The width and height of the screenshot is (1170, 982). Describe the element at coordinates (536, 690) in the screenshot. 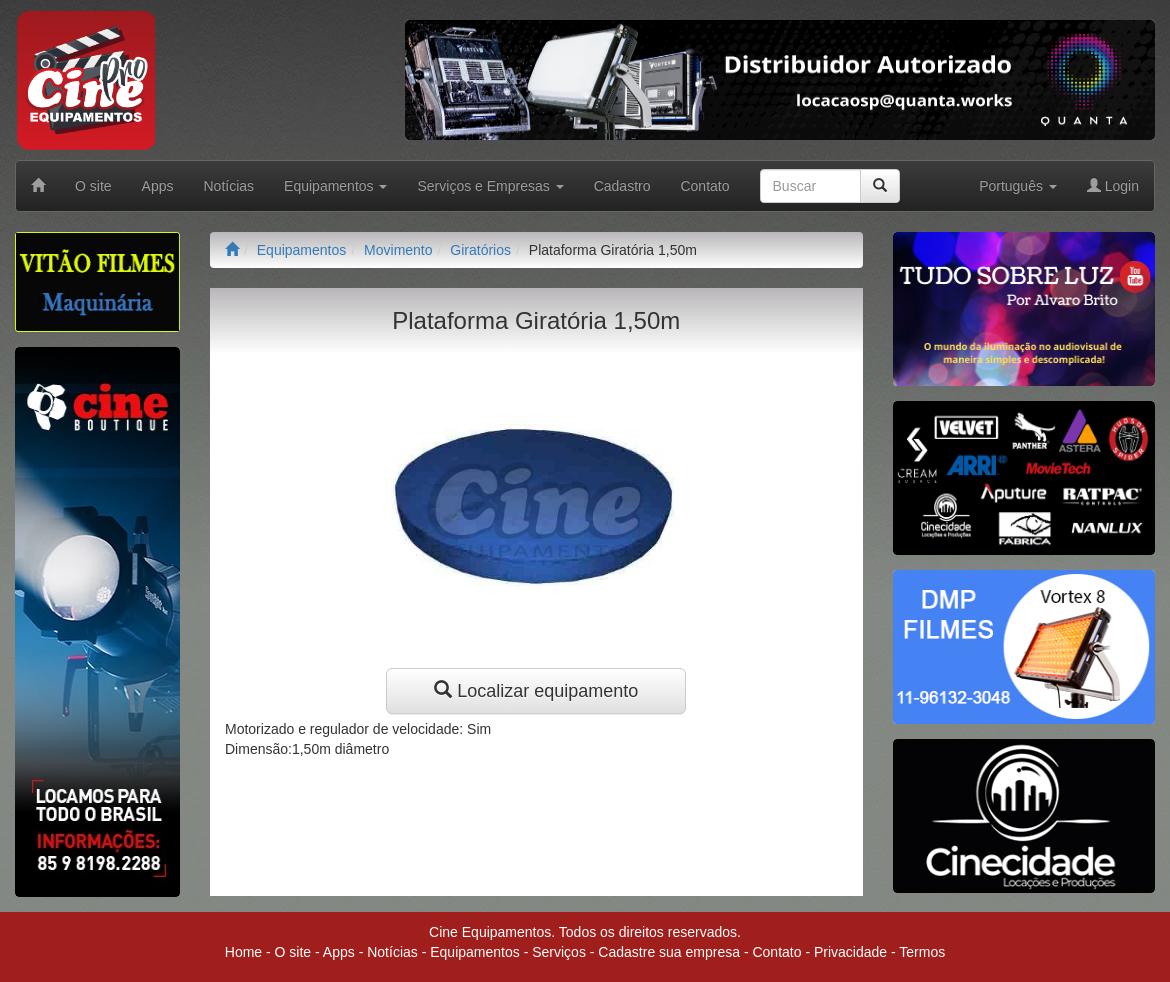

I see `Localizar equipamento` at that location.